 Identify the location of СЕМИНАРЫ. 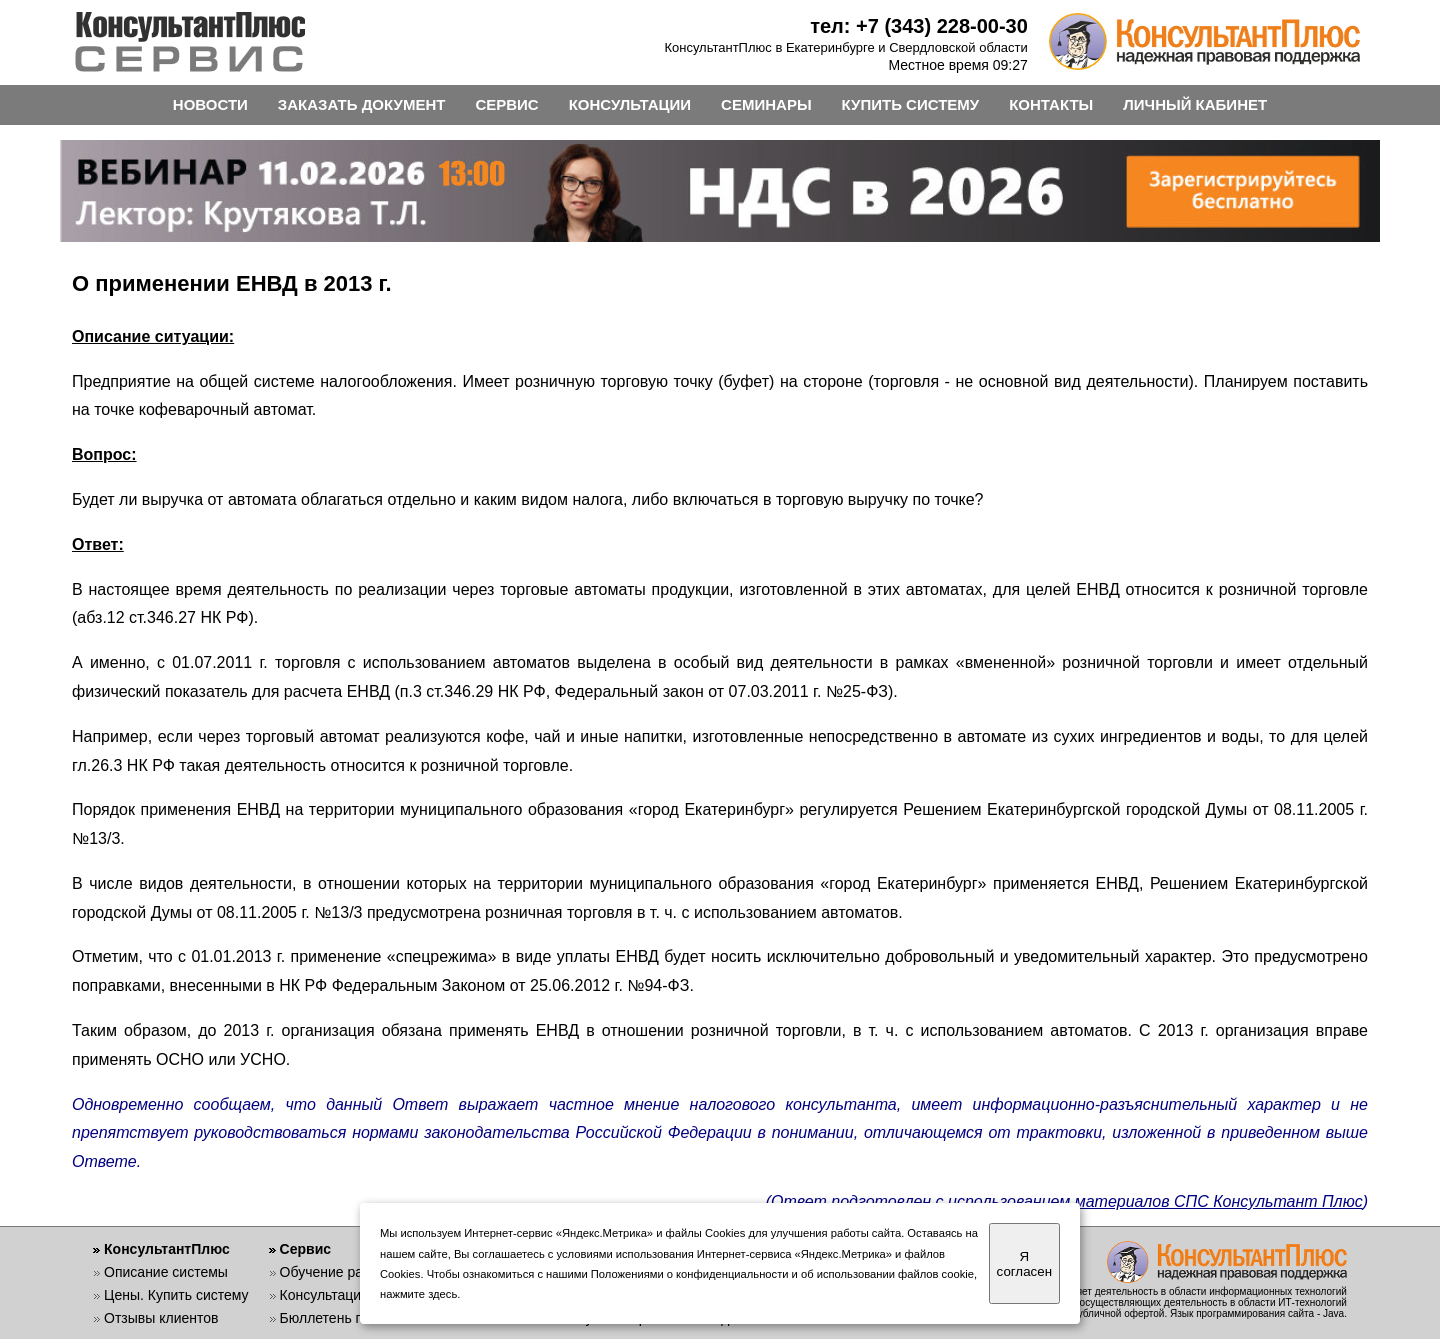
(766, 104).